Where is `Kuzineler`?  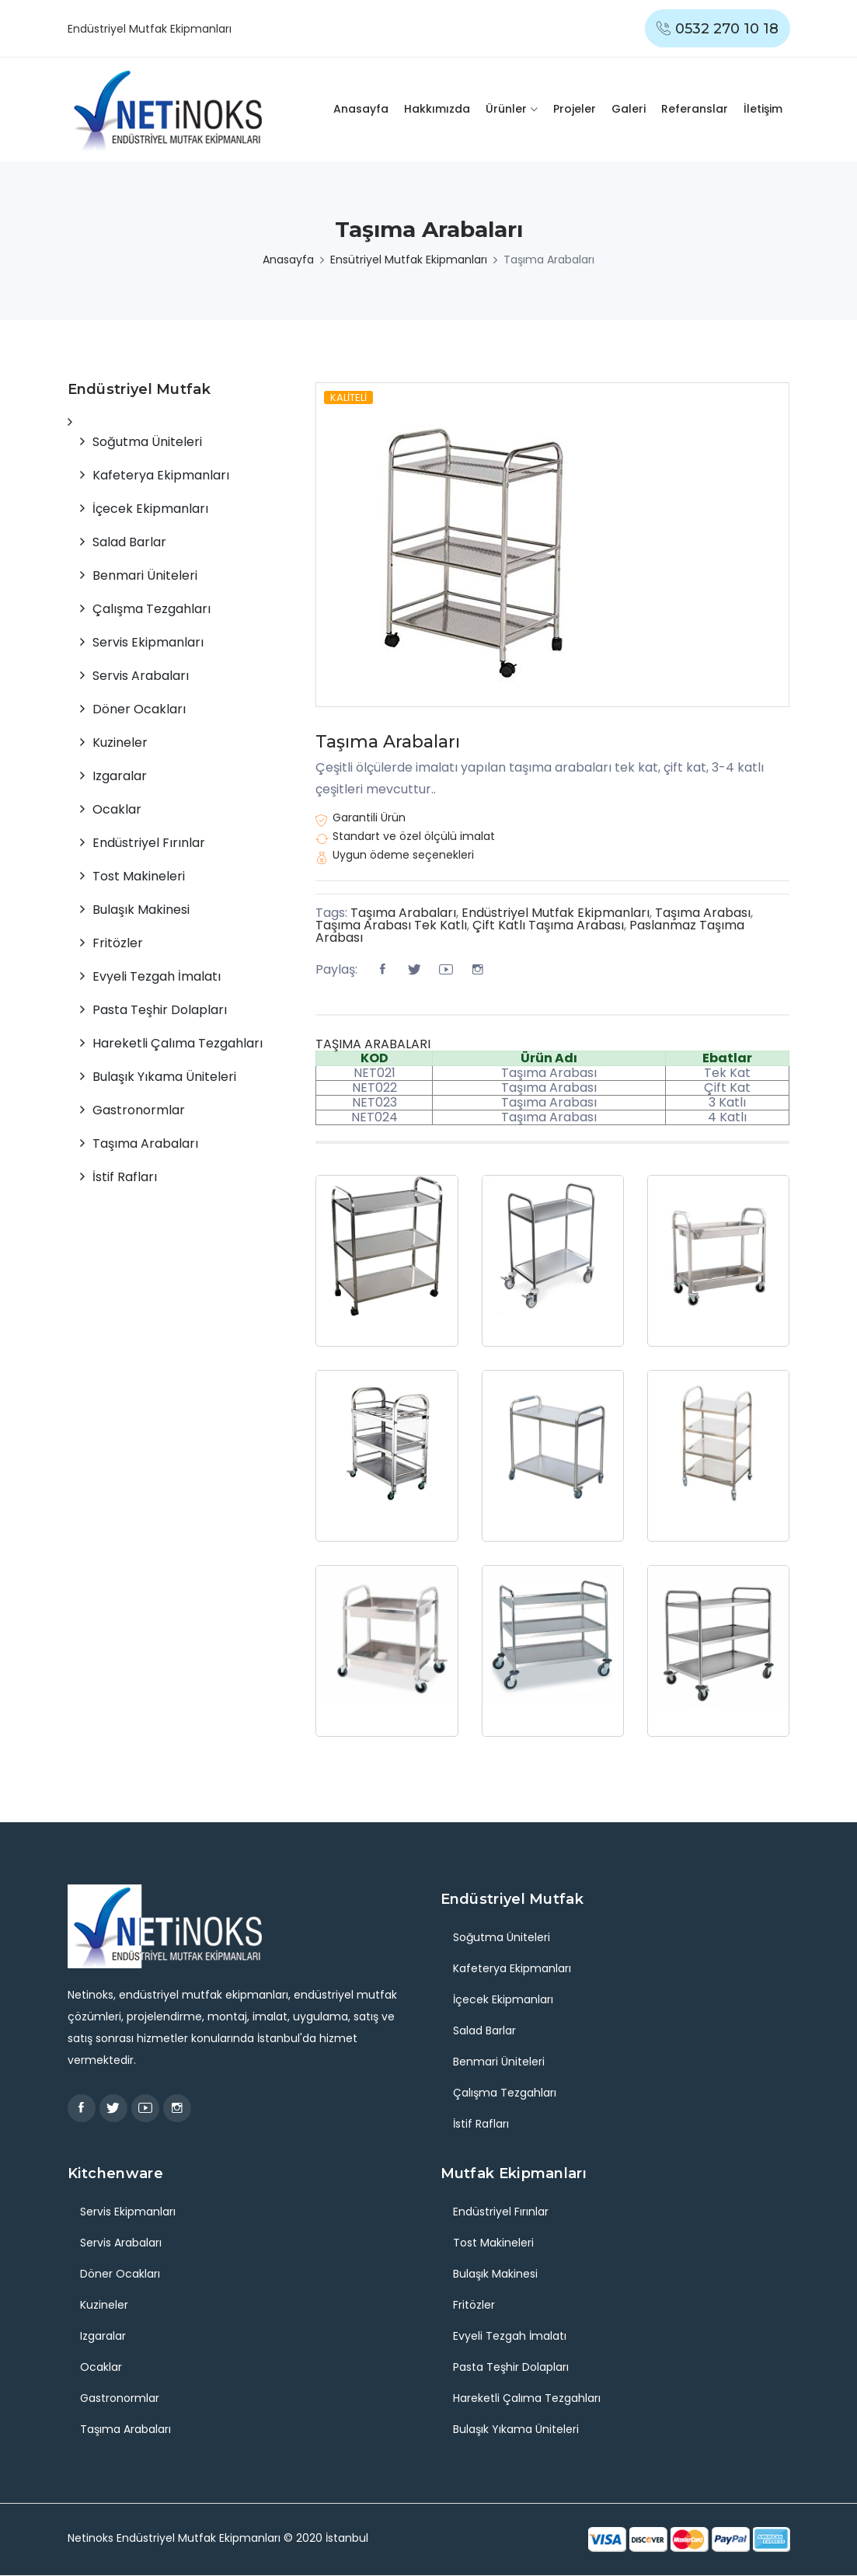 Kuzineler is located at coordinates (120, 742).